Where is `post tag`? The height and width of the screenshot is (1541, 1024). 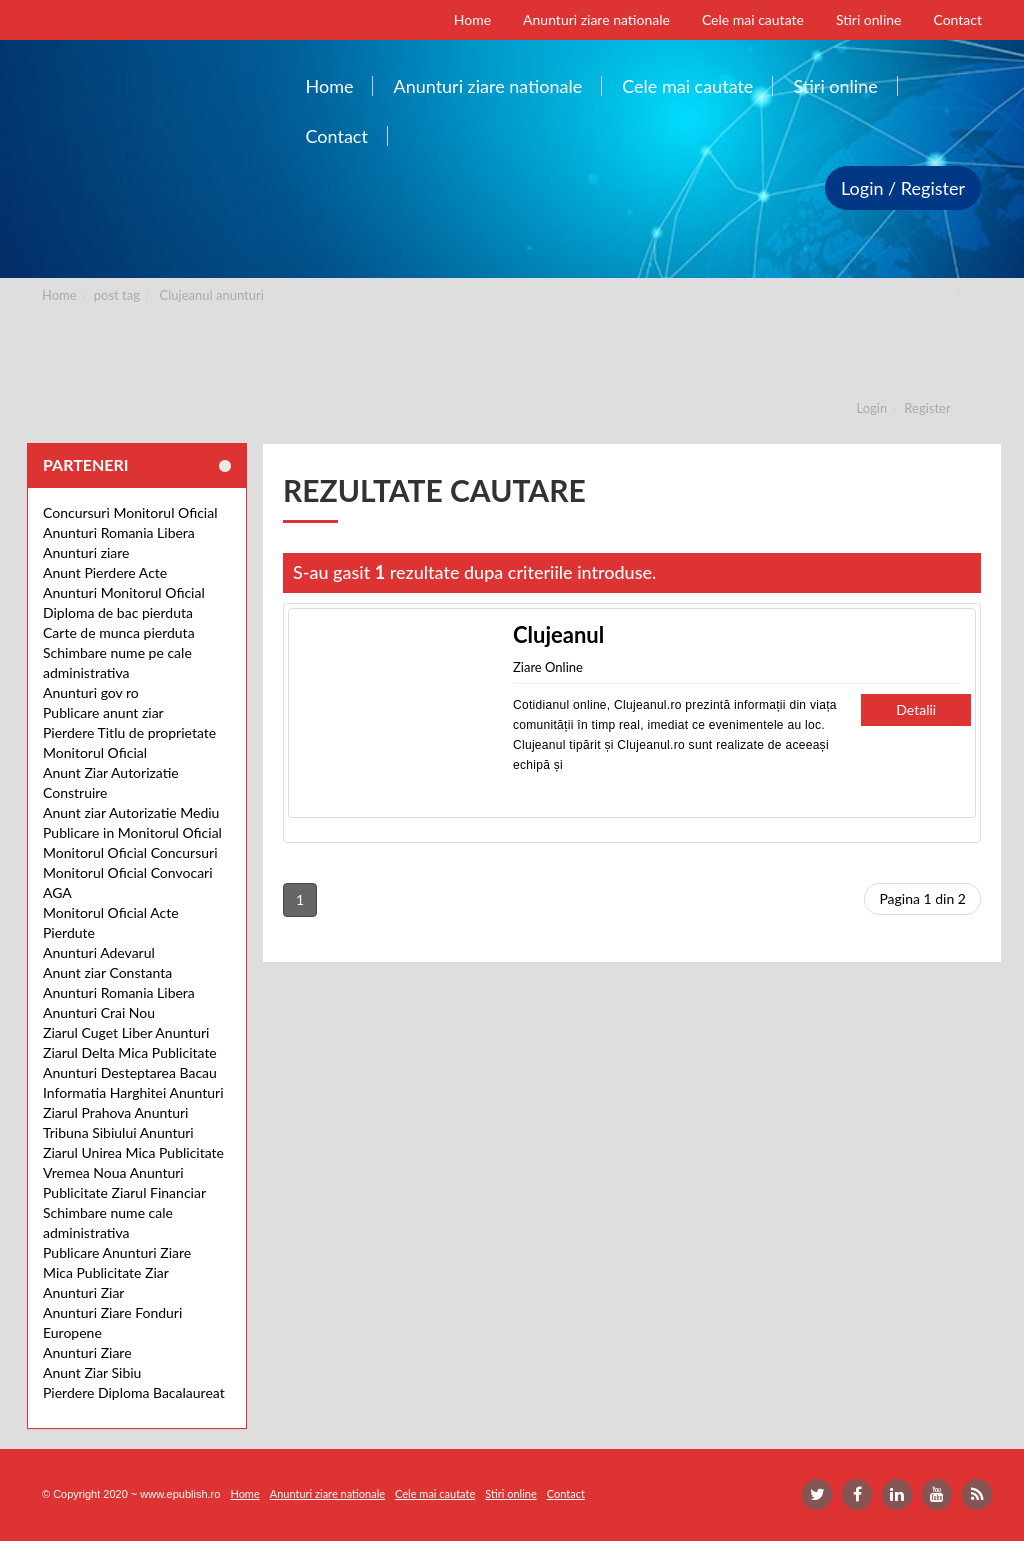 post tag is located at coordinates (117, 295).